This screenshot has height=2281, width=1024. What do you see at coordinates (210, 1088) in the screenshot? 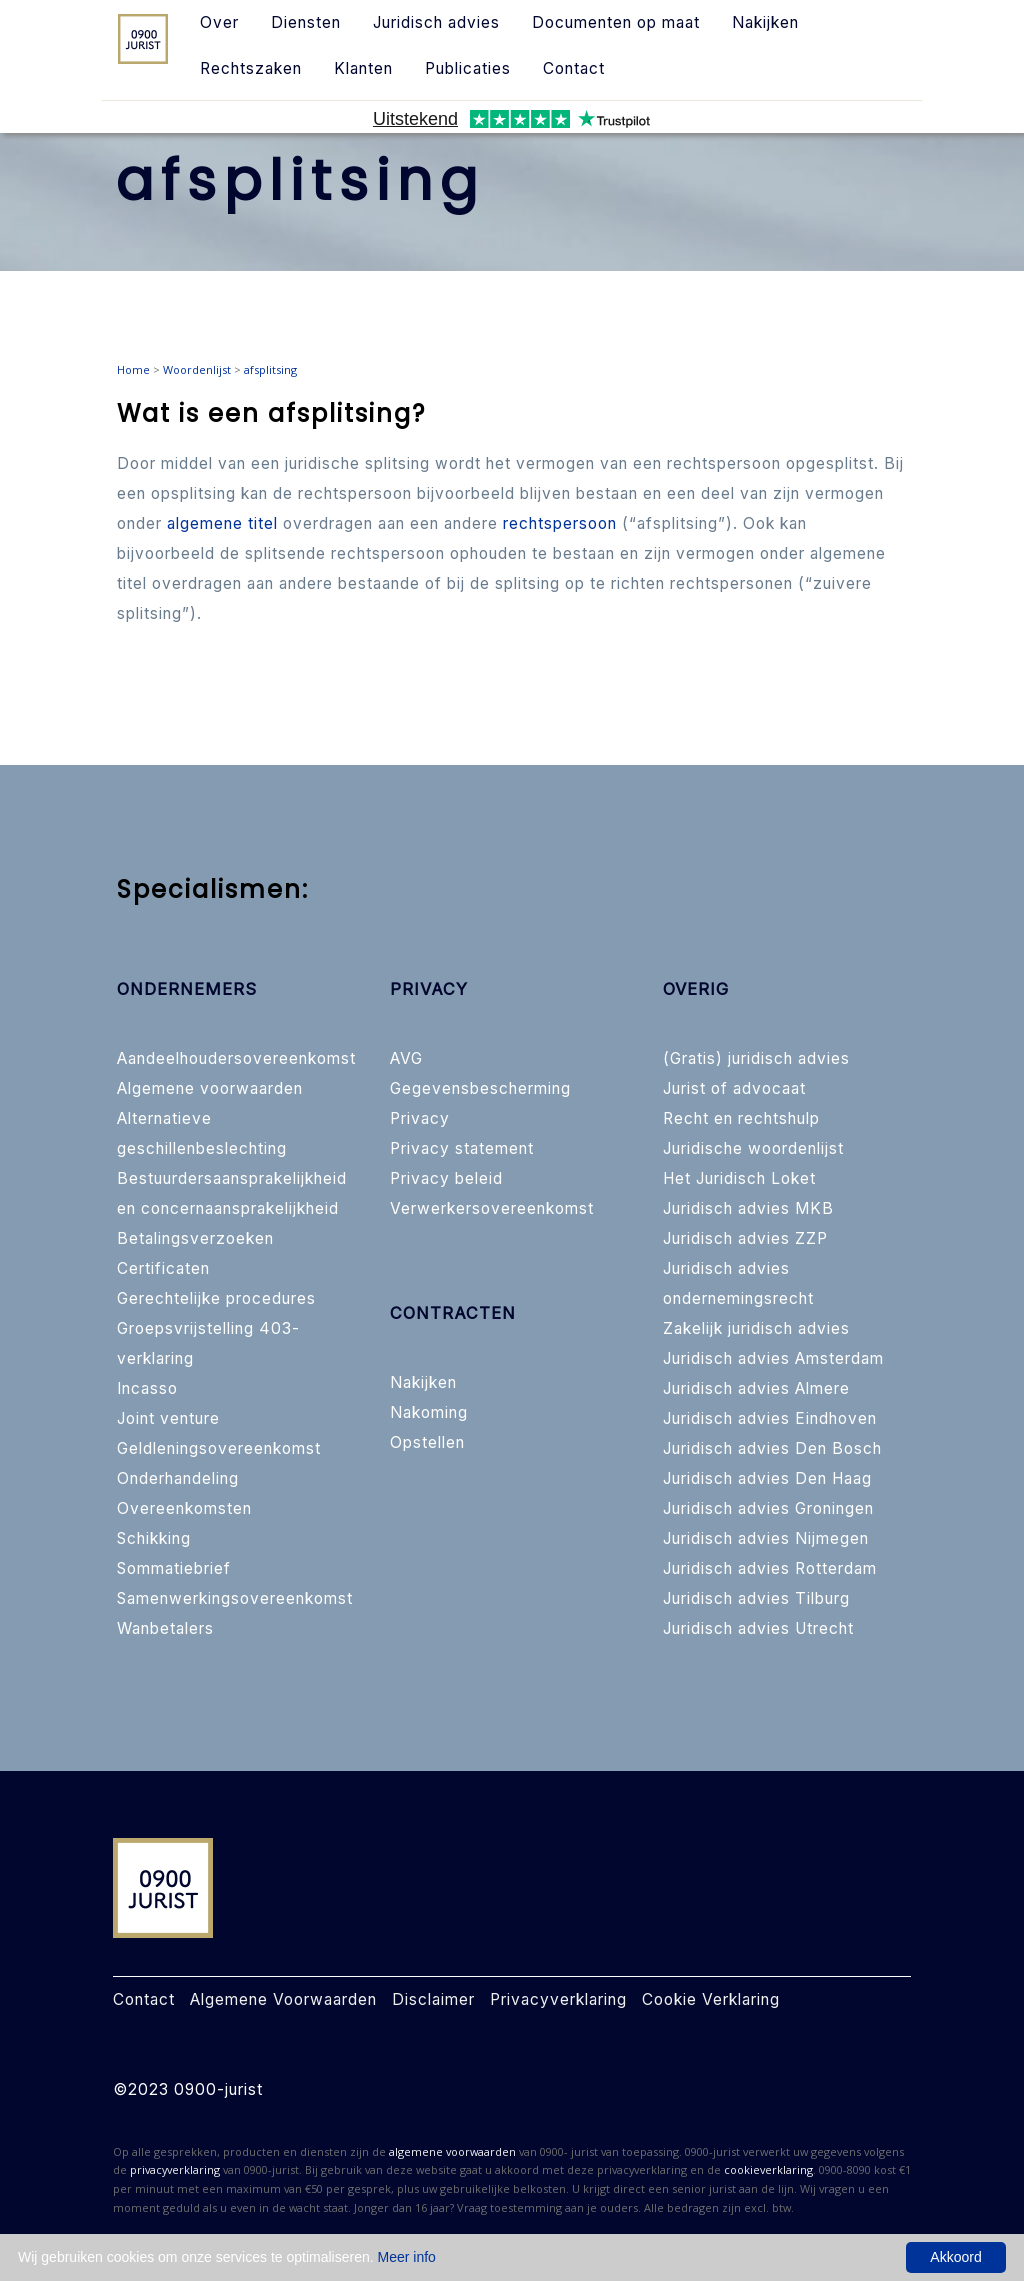
I see `Algemene voorwaarden` at bounding box center [210, 1088].